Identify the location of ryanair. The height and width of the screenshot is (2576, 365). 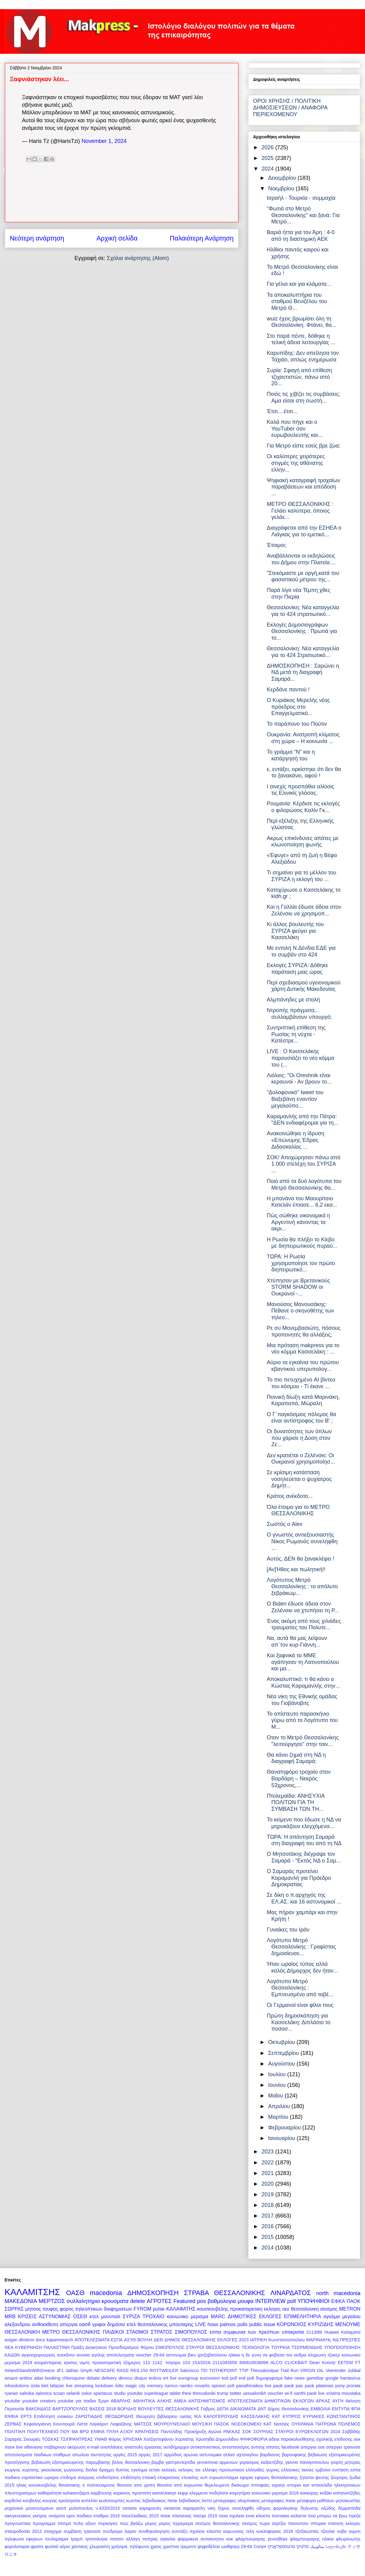
(11, 2393).